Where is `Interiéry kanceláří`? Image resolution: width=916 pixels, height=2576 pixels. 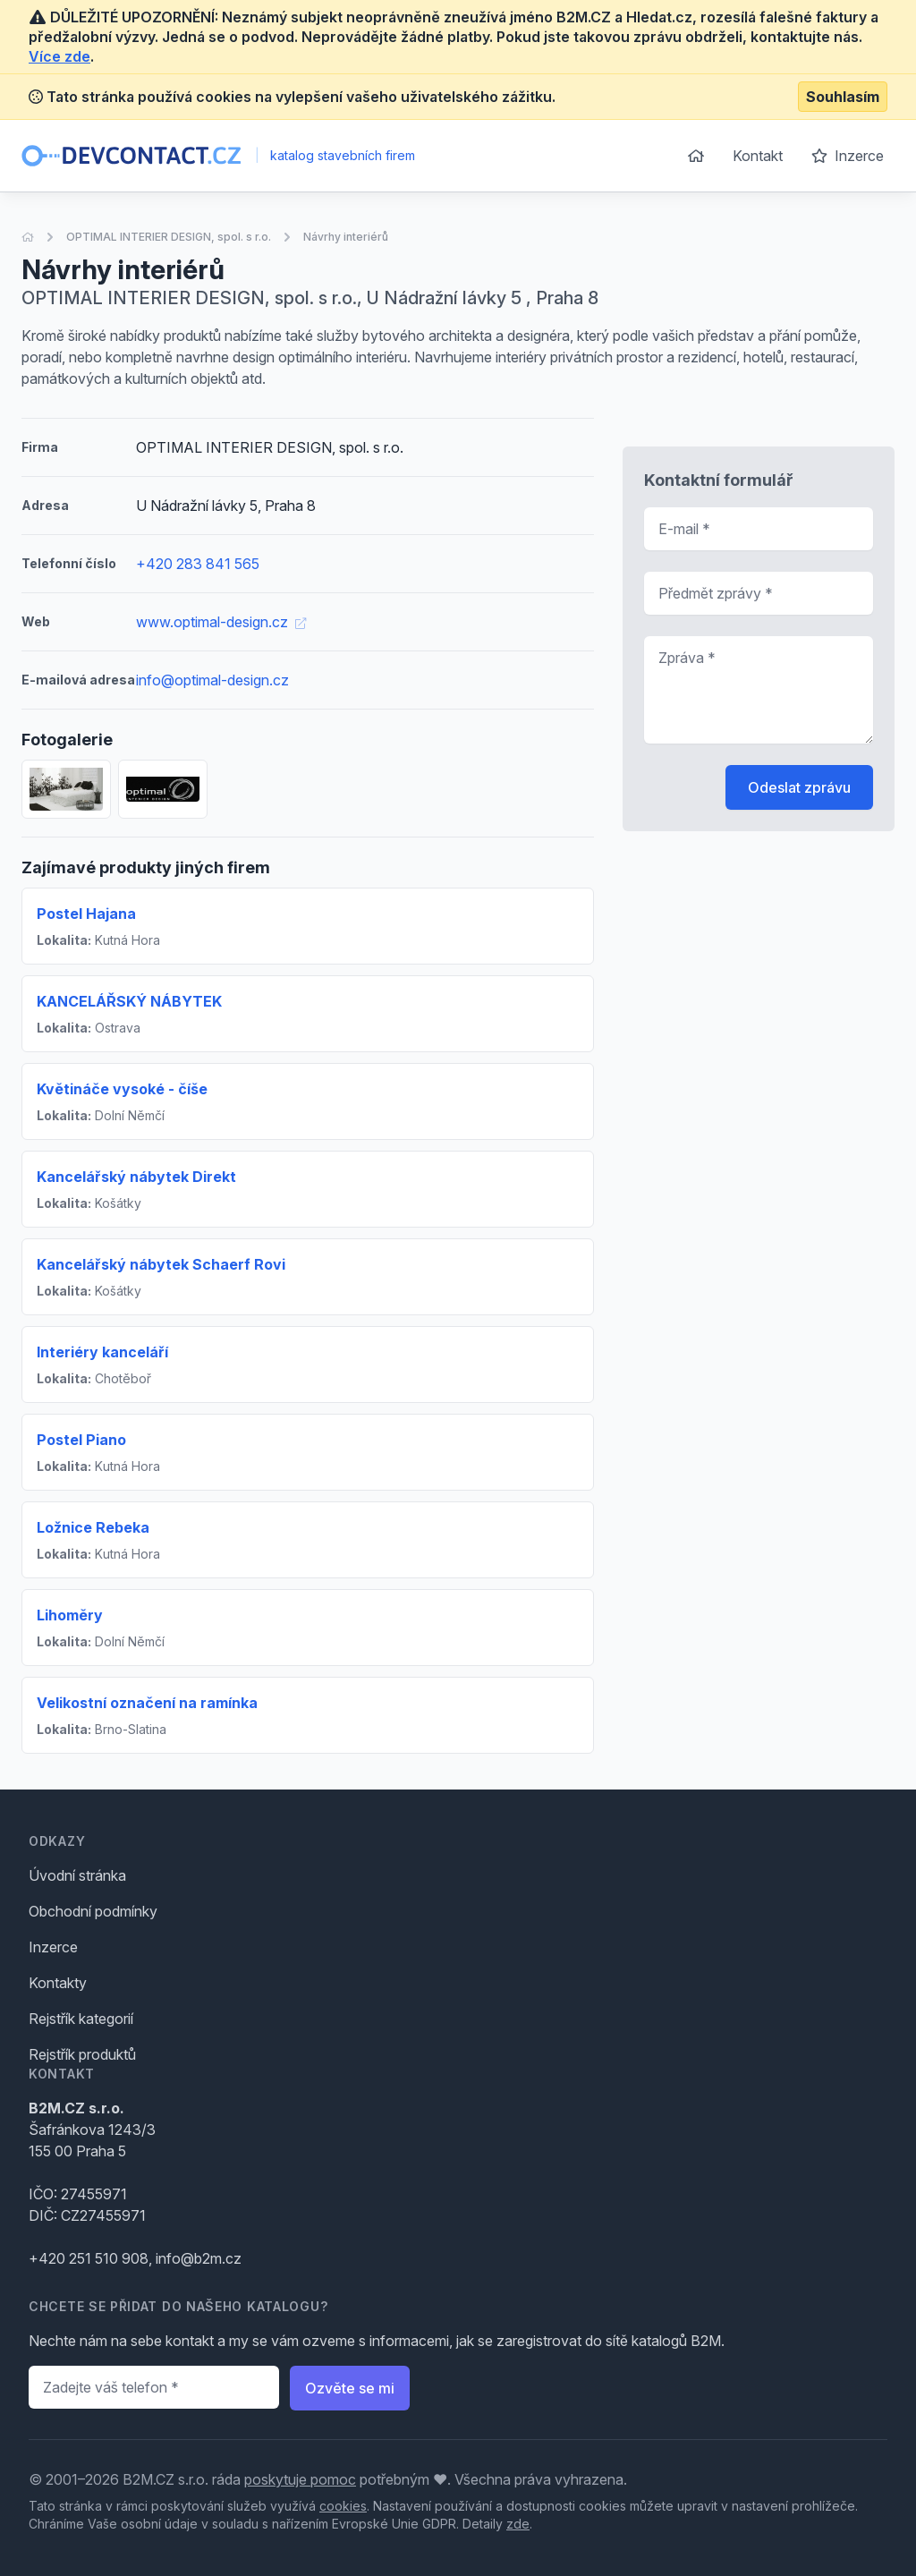
Interiéry kanceláří is located at coordinates (102, 1352).